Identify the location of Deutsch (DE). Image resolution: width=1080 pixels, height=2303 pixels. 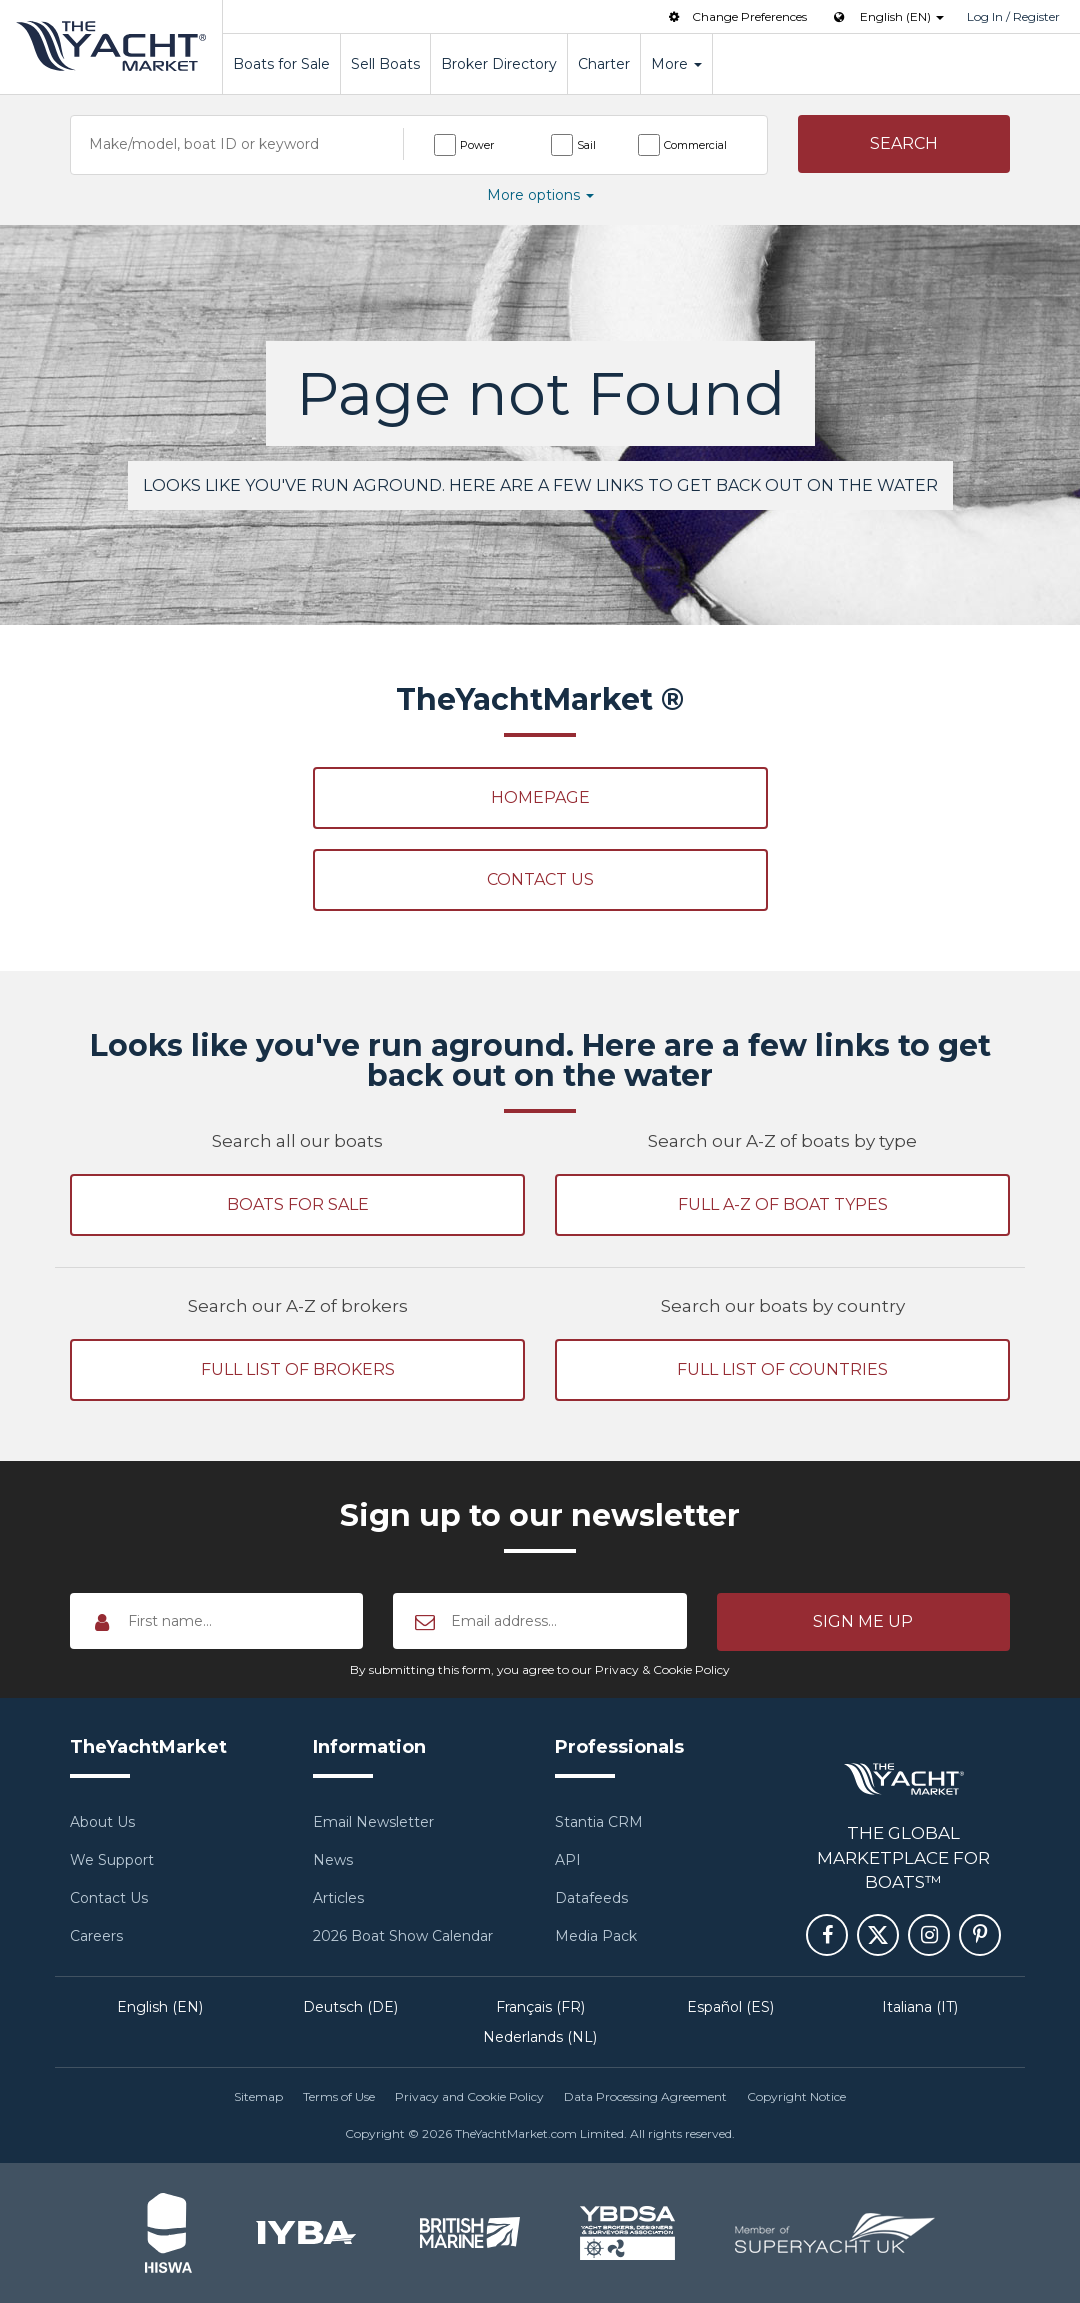
(350, 2007).